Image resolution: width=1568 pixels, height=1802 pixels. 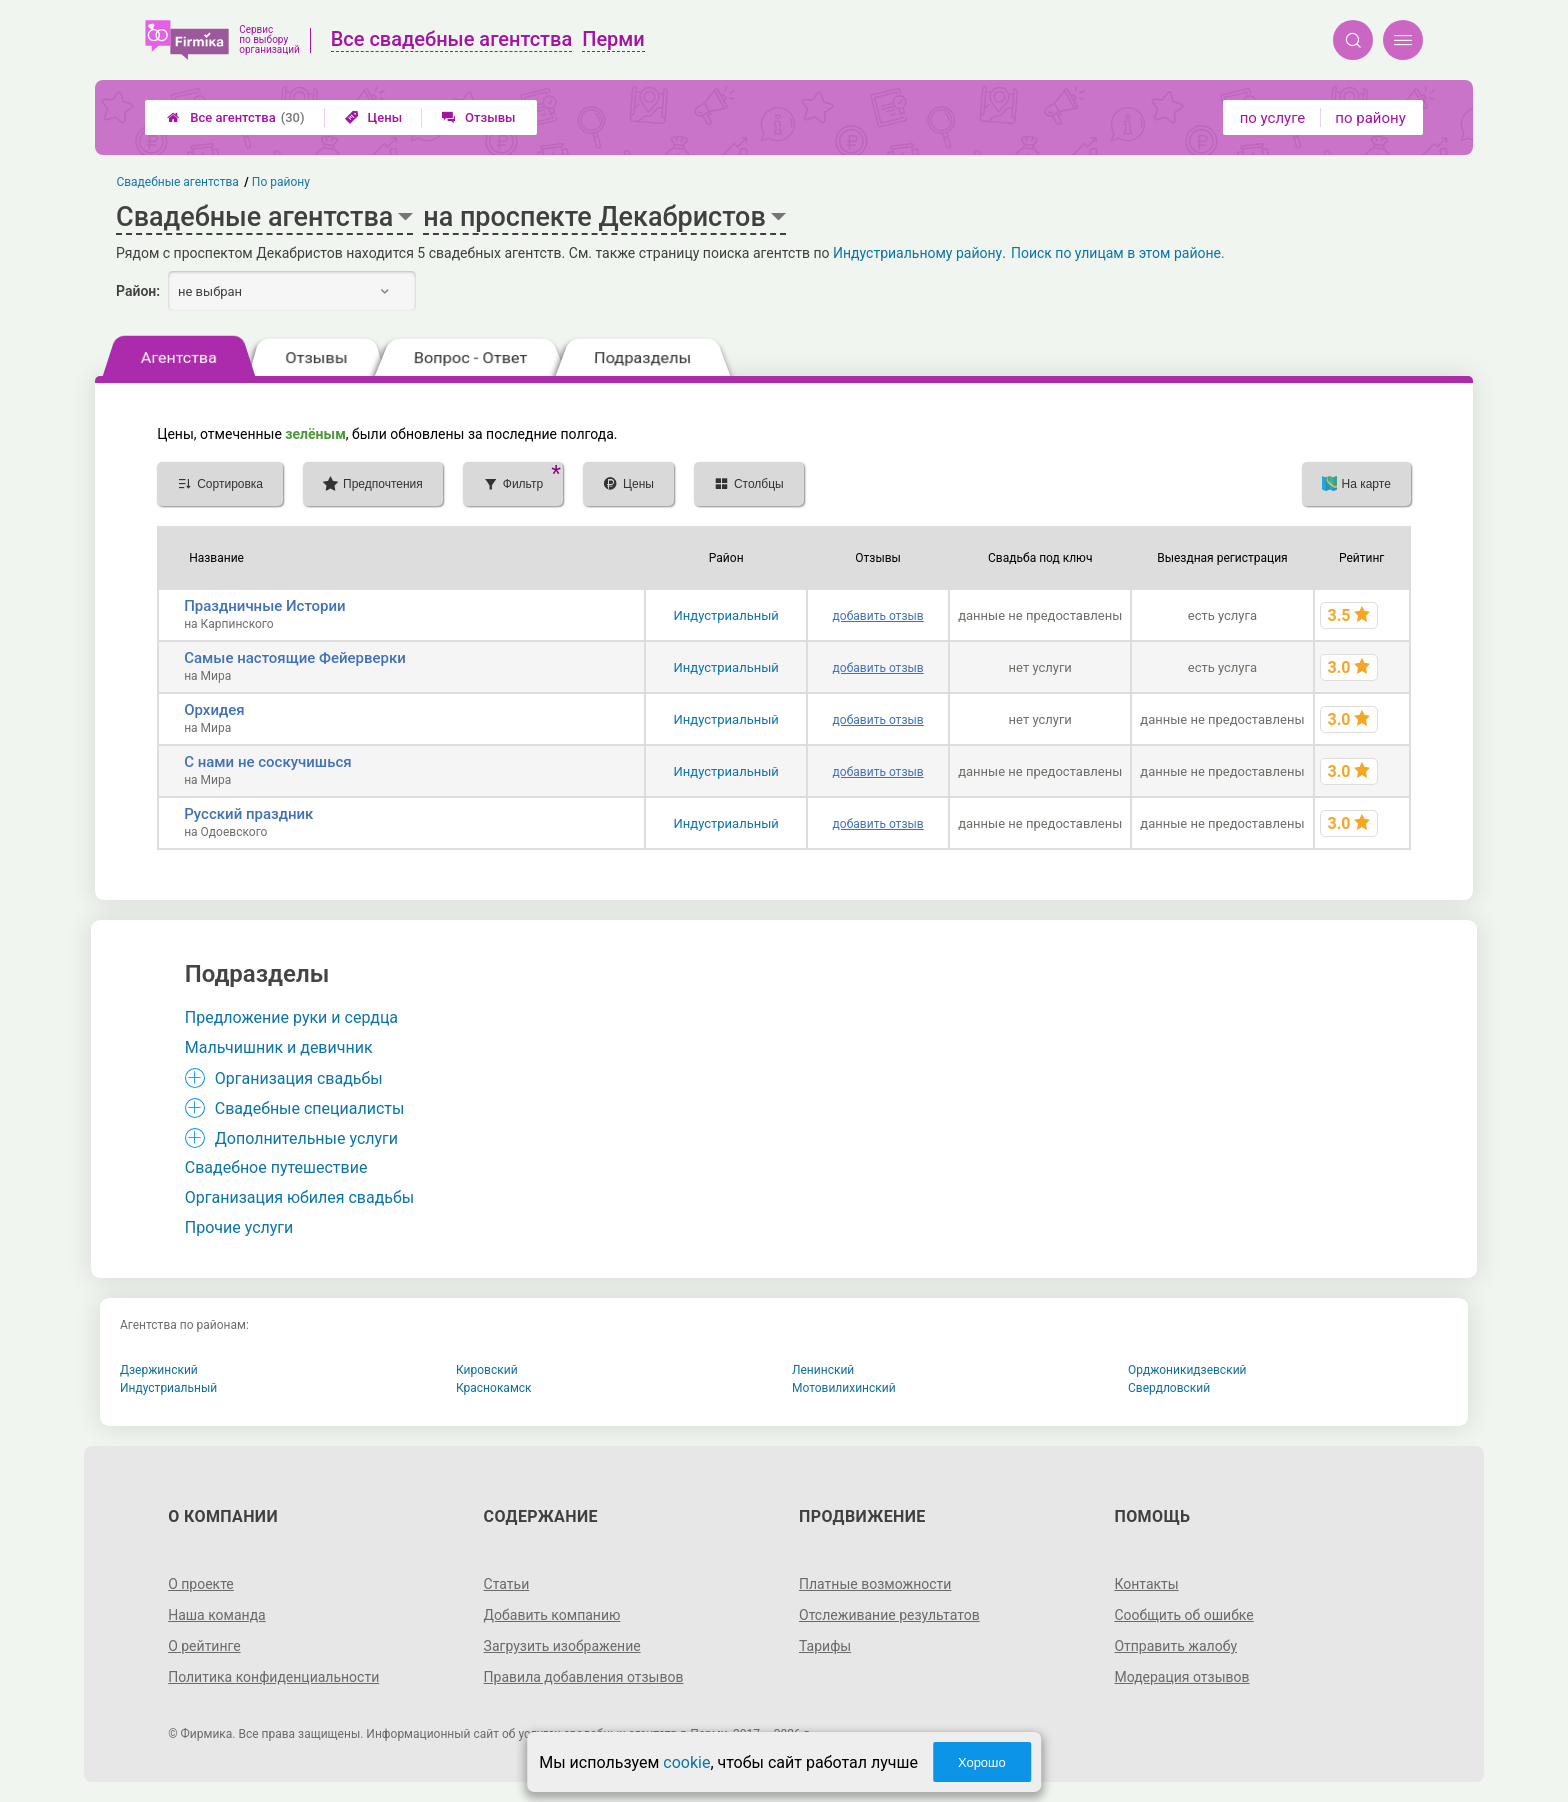 What do you see at coordinates (552, 1615) in the screenshot?
I see `Добавить компанию` at bounding box center [552, 1615].